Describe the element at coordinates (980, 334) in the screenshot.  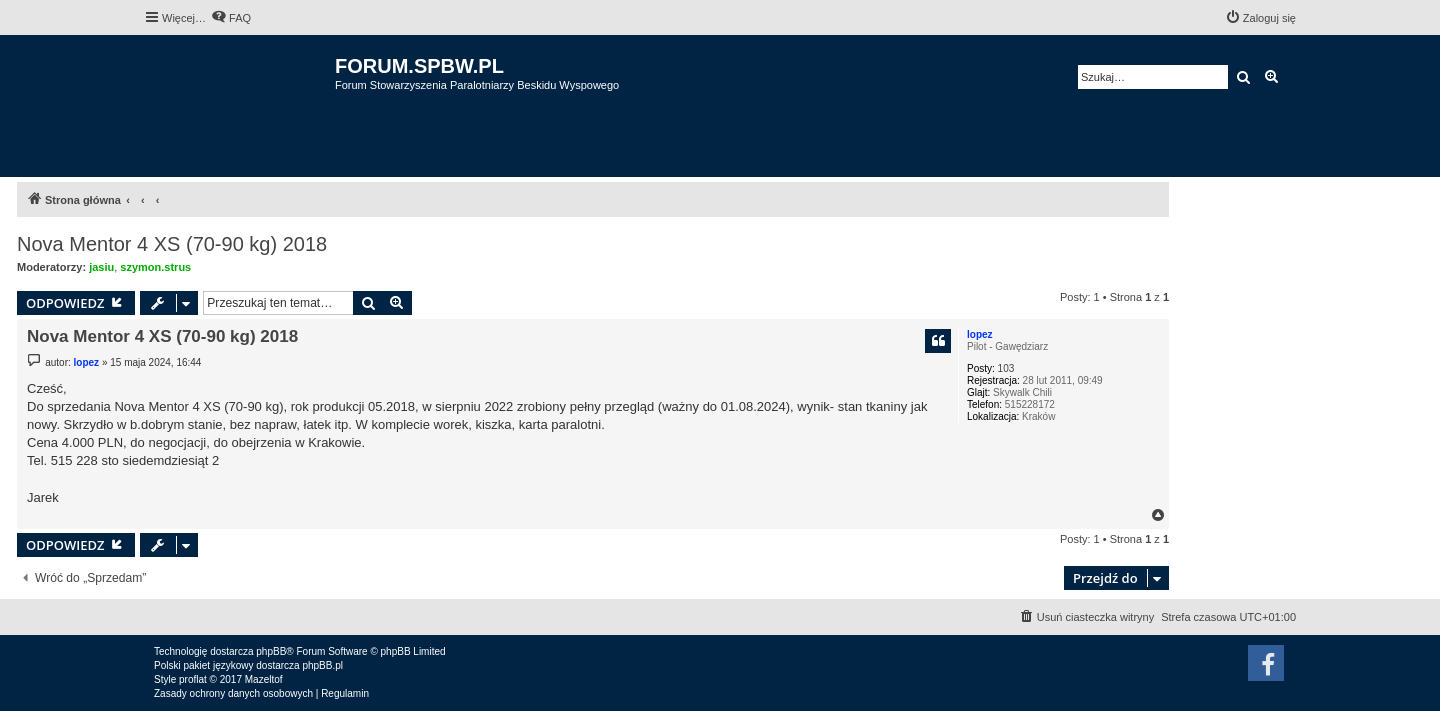
I see `lopez` at that location.